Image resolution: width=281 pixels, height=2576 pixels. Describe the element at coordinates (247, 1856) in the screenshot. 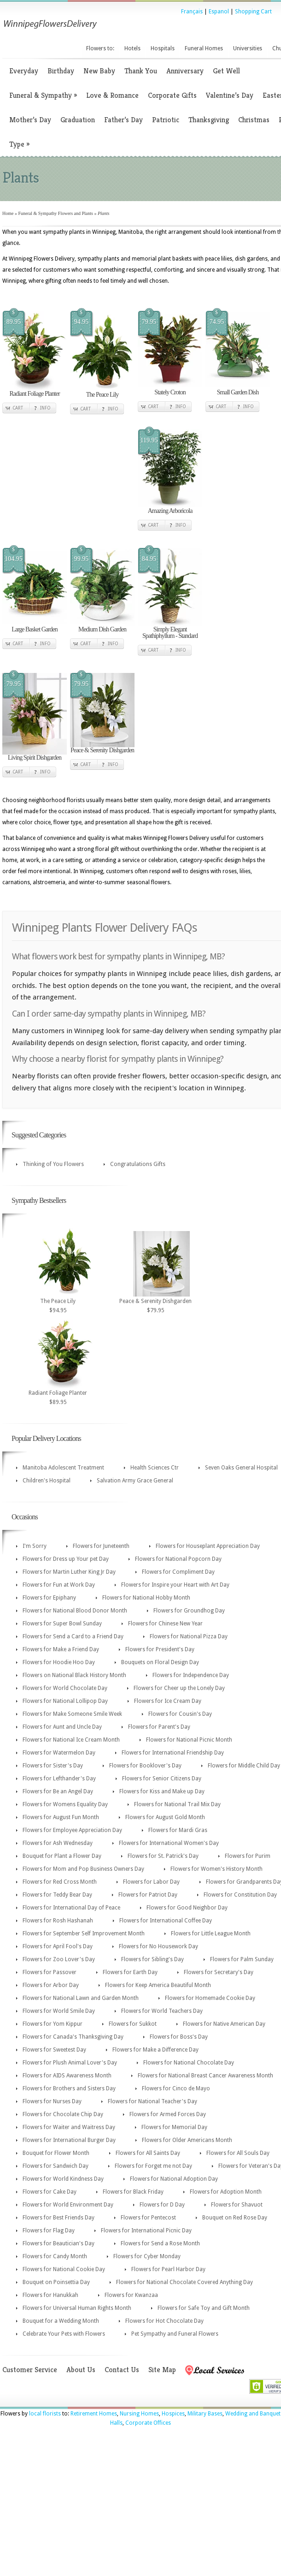

I see `Flowers for Purim` at that location.